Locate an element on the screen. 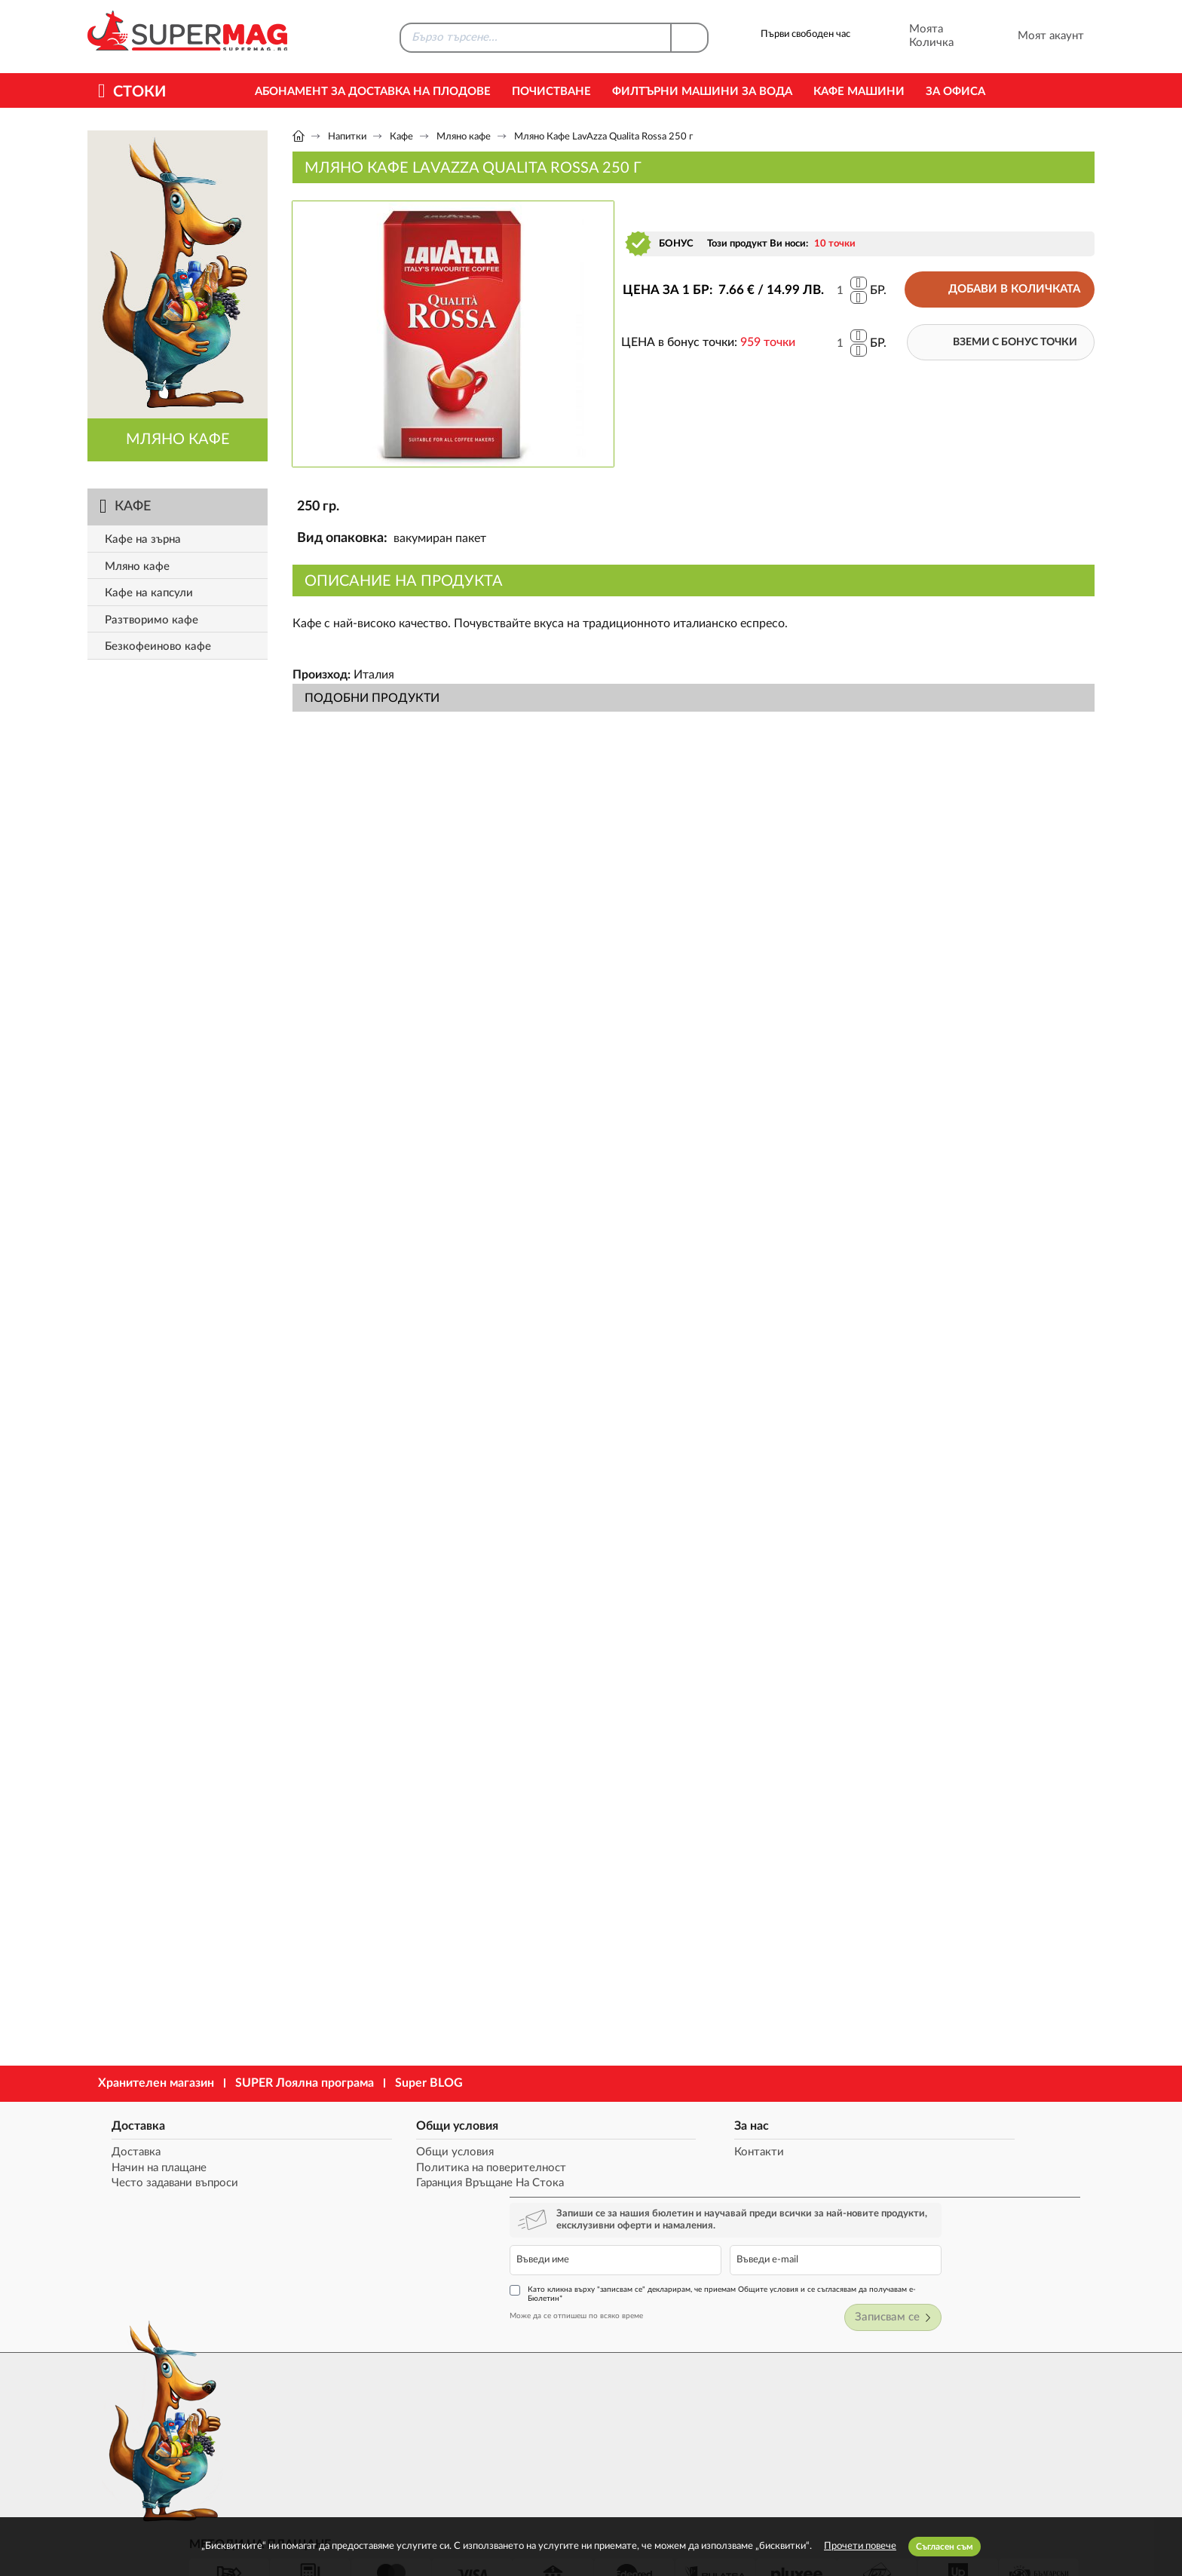  Често задавани въпроси is located at coordinates (166, 2184).